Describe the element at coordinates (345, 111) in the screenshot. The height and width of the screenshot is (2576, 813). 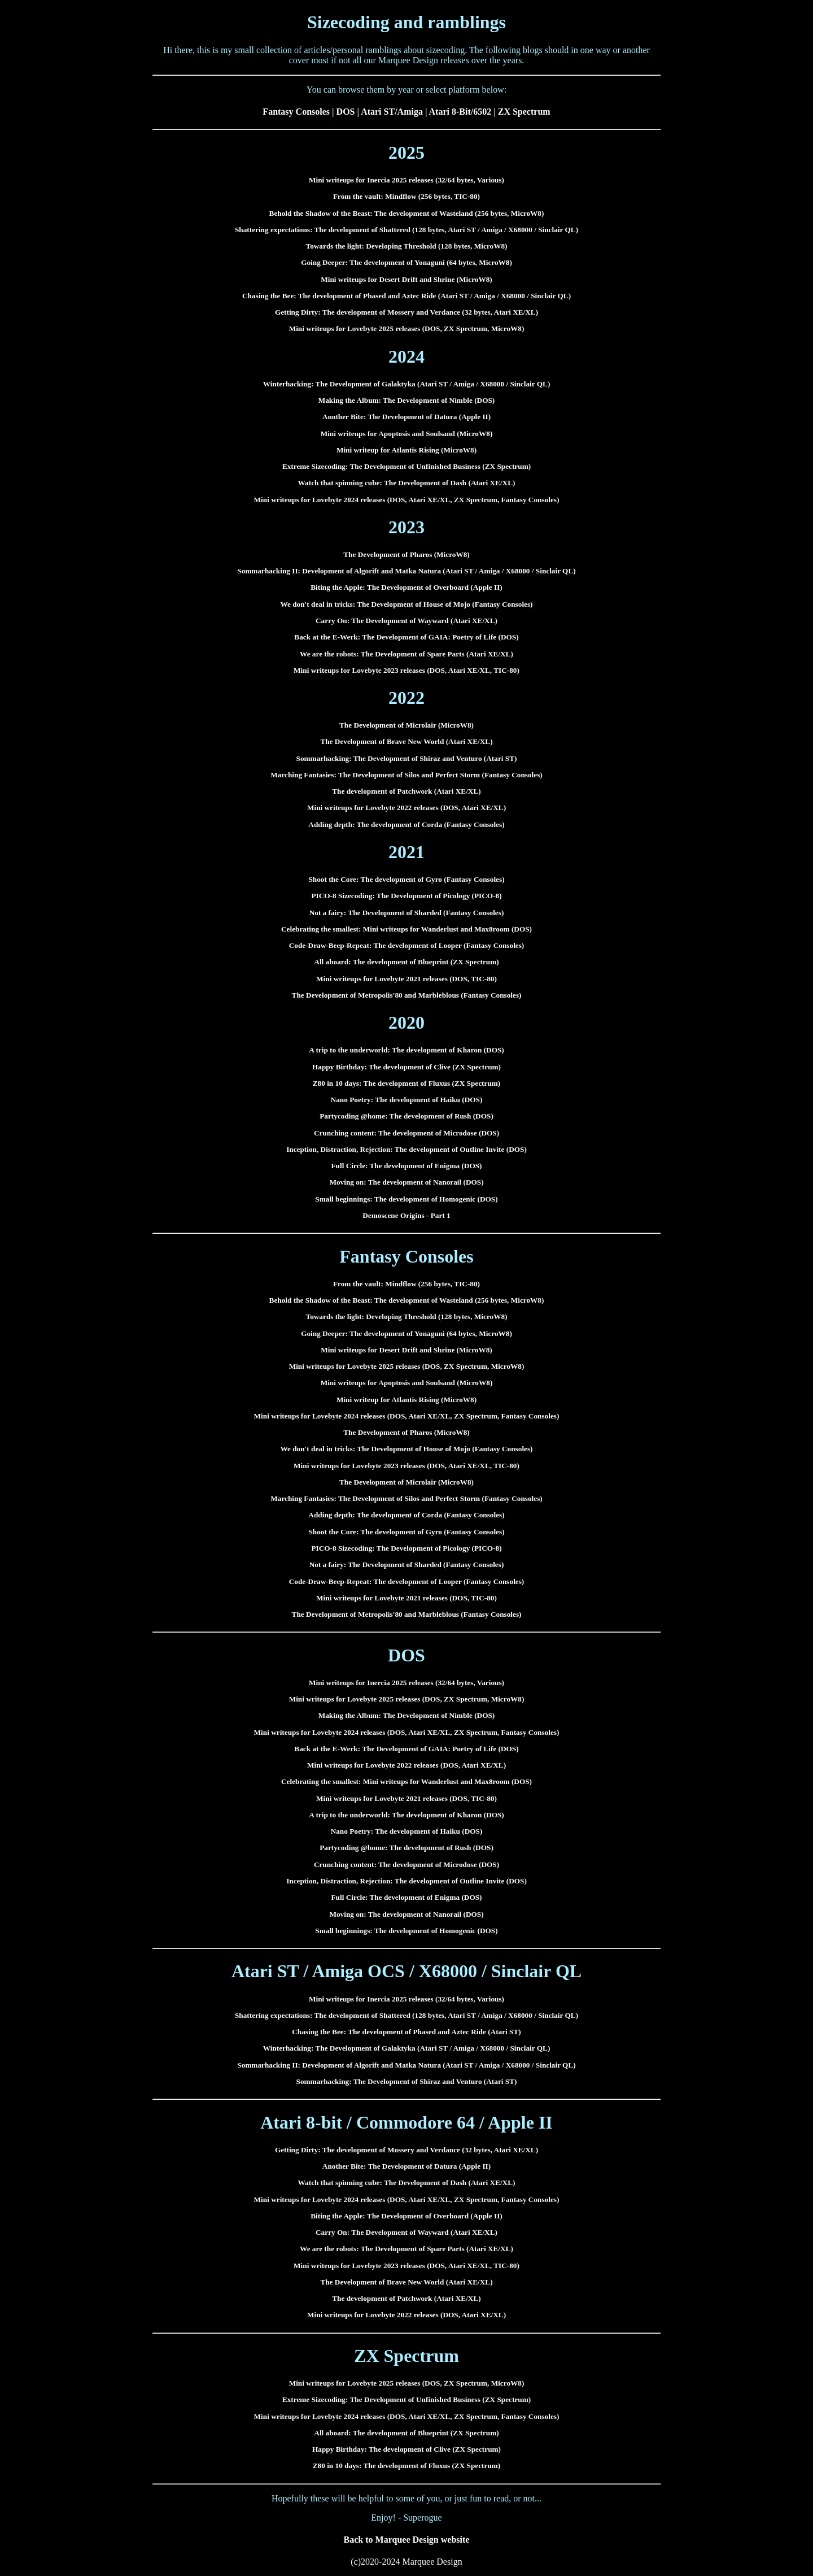
I see `DOS` at that location.